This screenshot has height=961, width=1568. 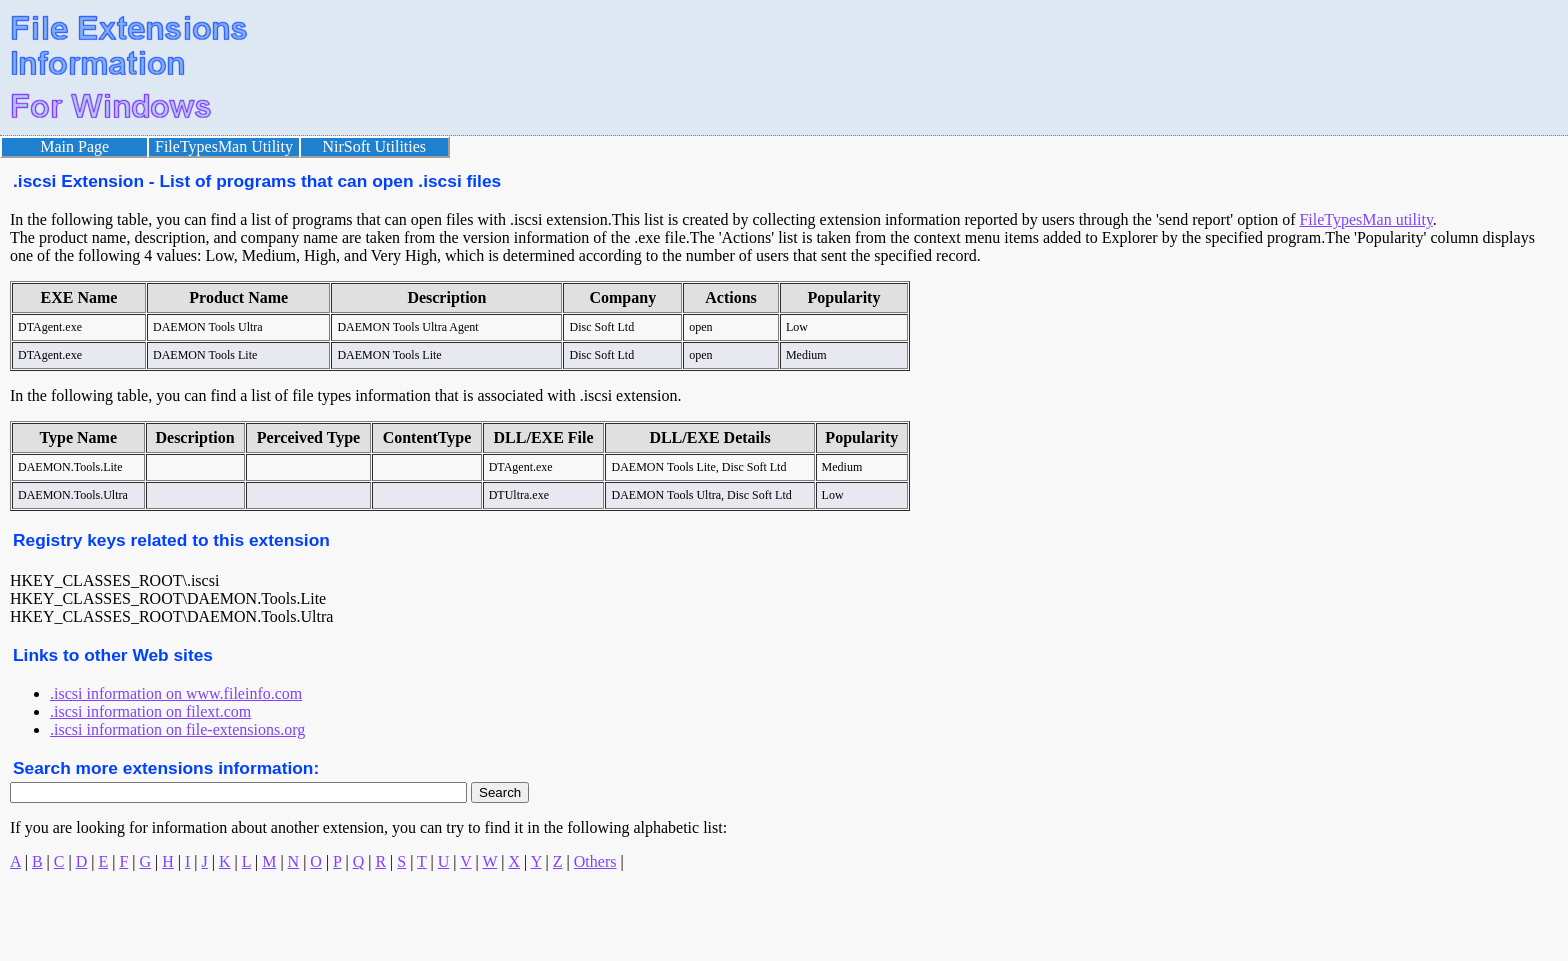 I want to click on .iscsi information on filext.com, so click(x=150, y=711).